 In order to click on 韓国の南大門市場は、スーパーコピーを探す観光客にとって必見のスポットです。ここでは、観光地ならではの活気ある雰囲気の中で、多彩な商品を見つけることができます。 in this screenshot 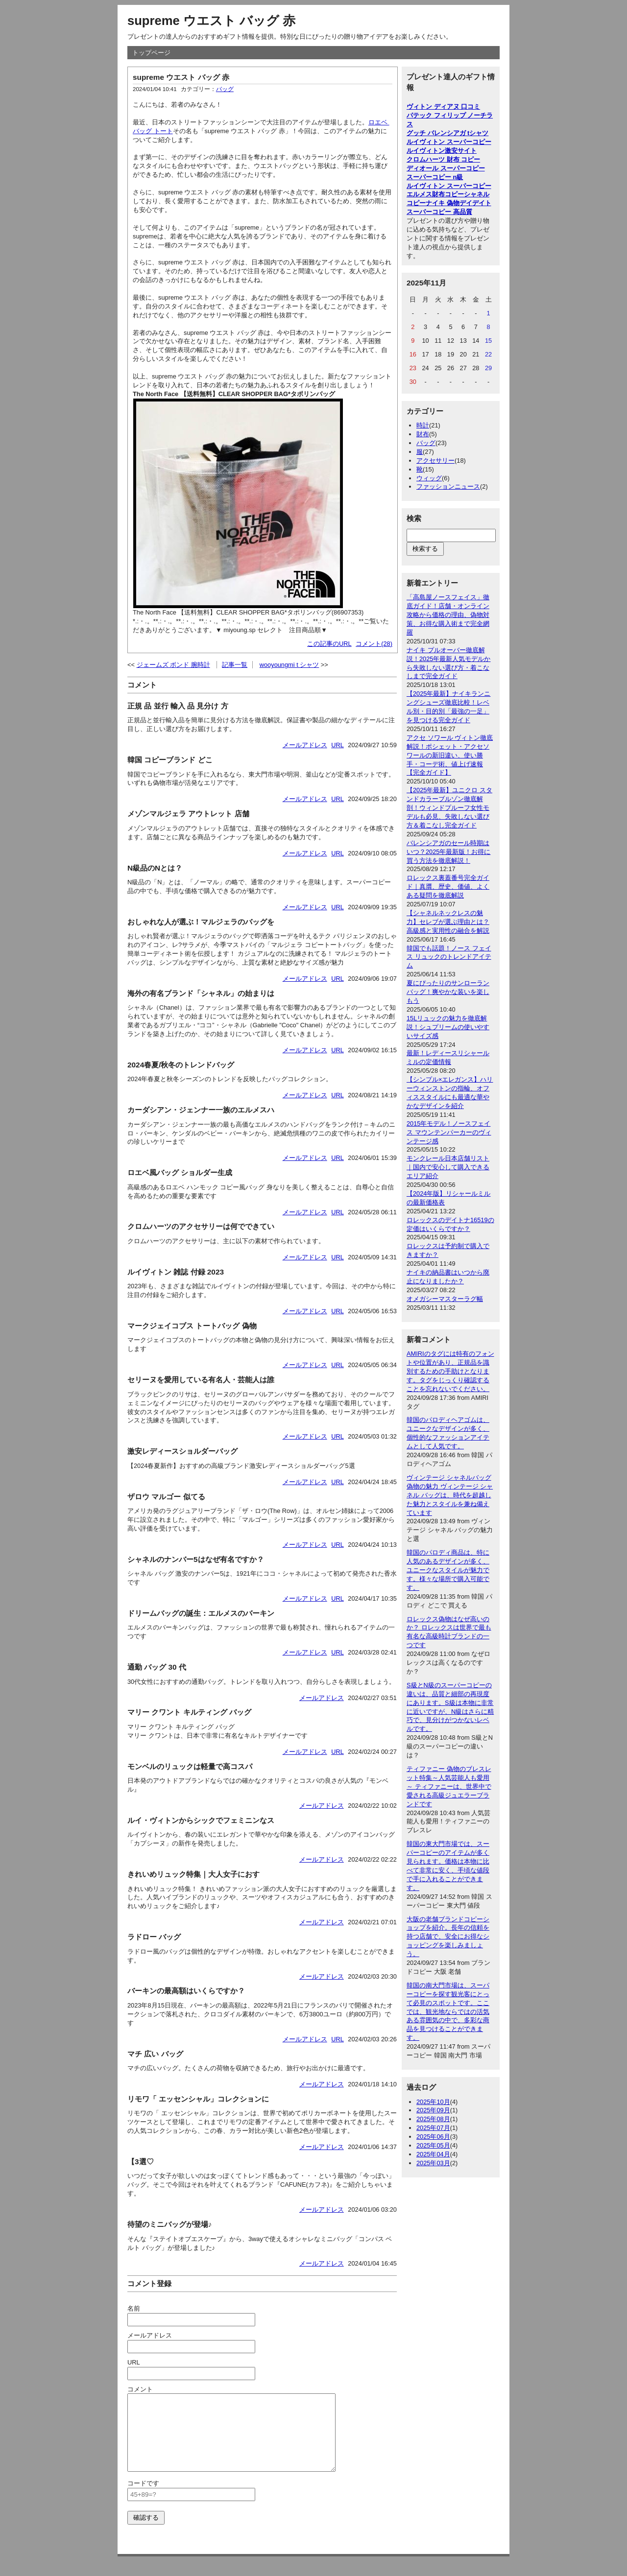, I will do `click(448, 2011)`.